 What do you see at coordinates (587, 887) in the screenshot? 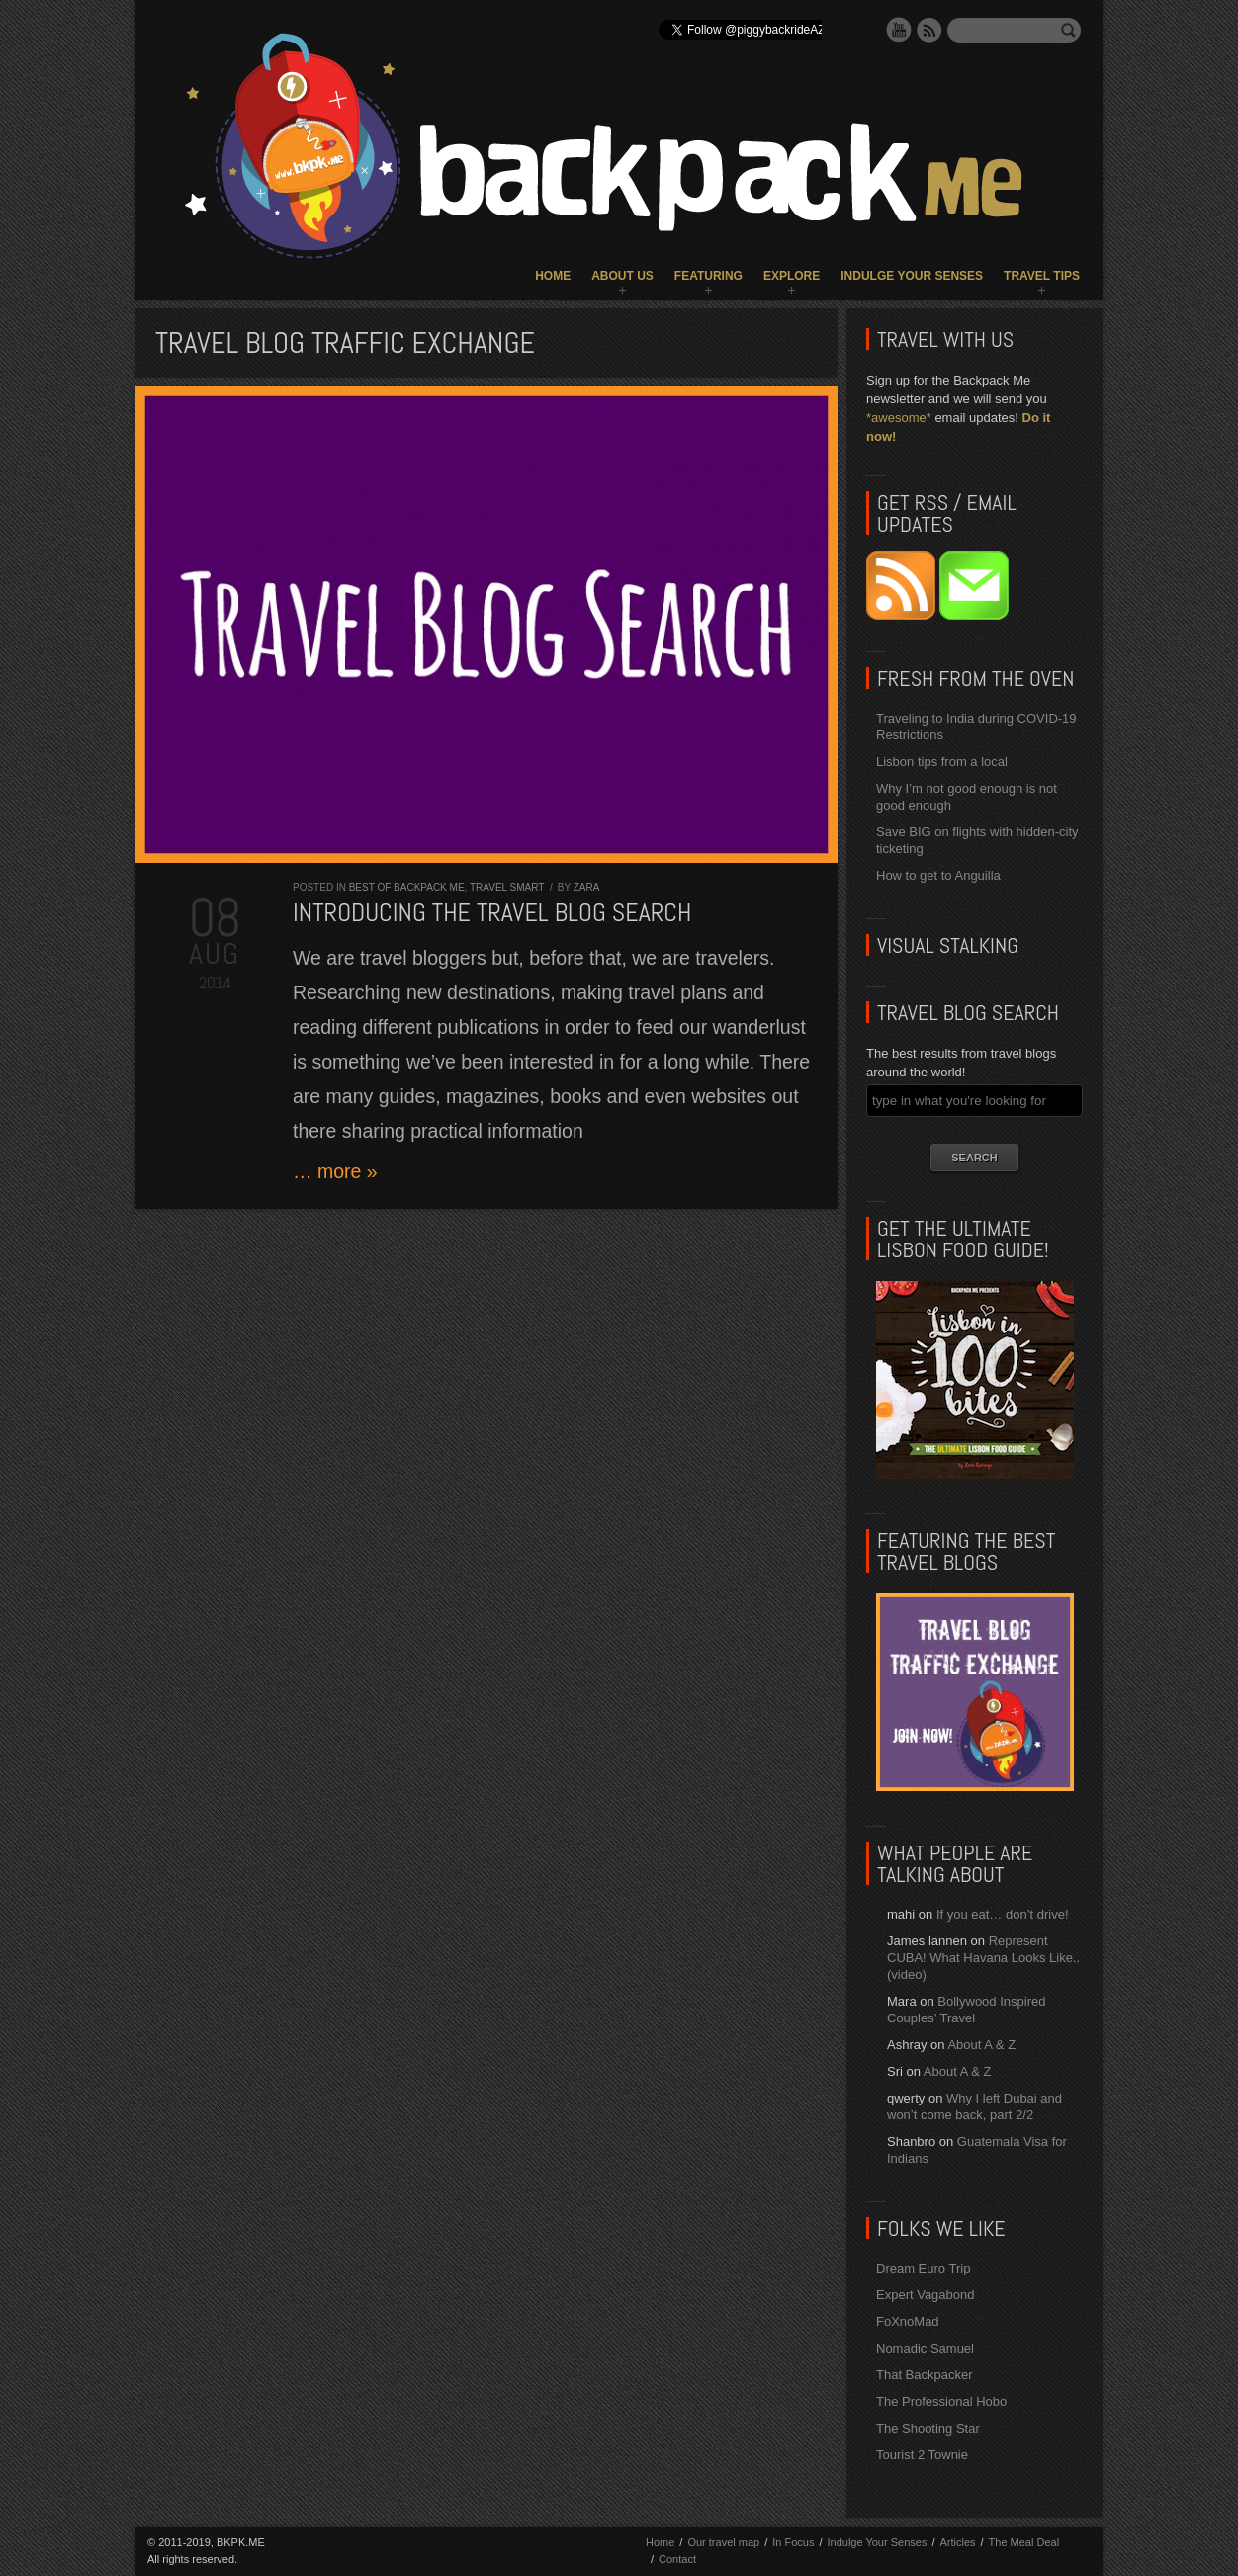
I see `Zara` at bounding box center [587, 887].